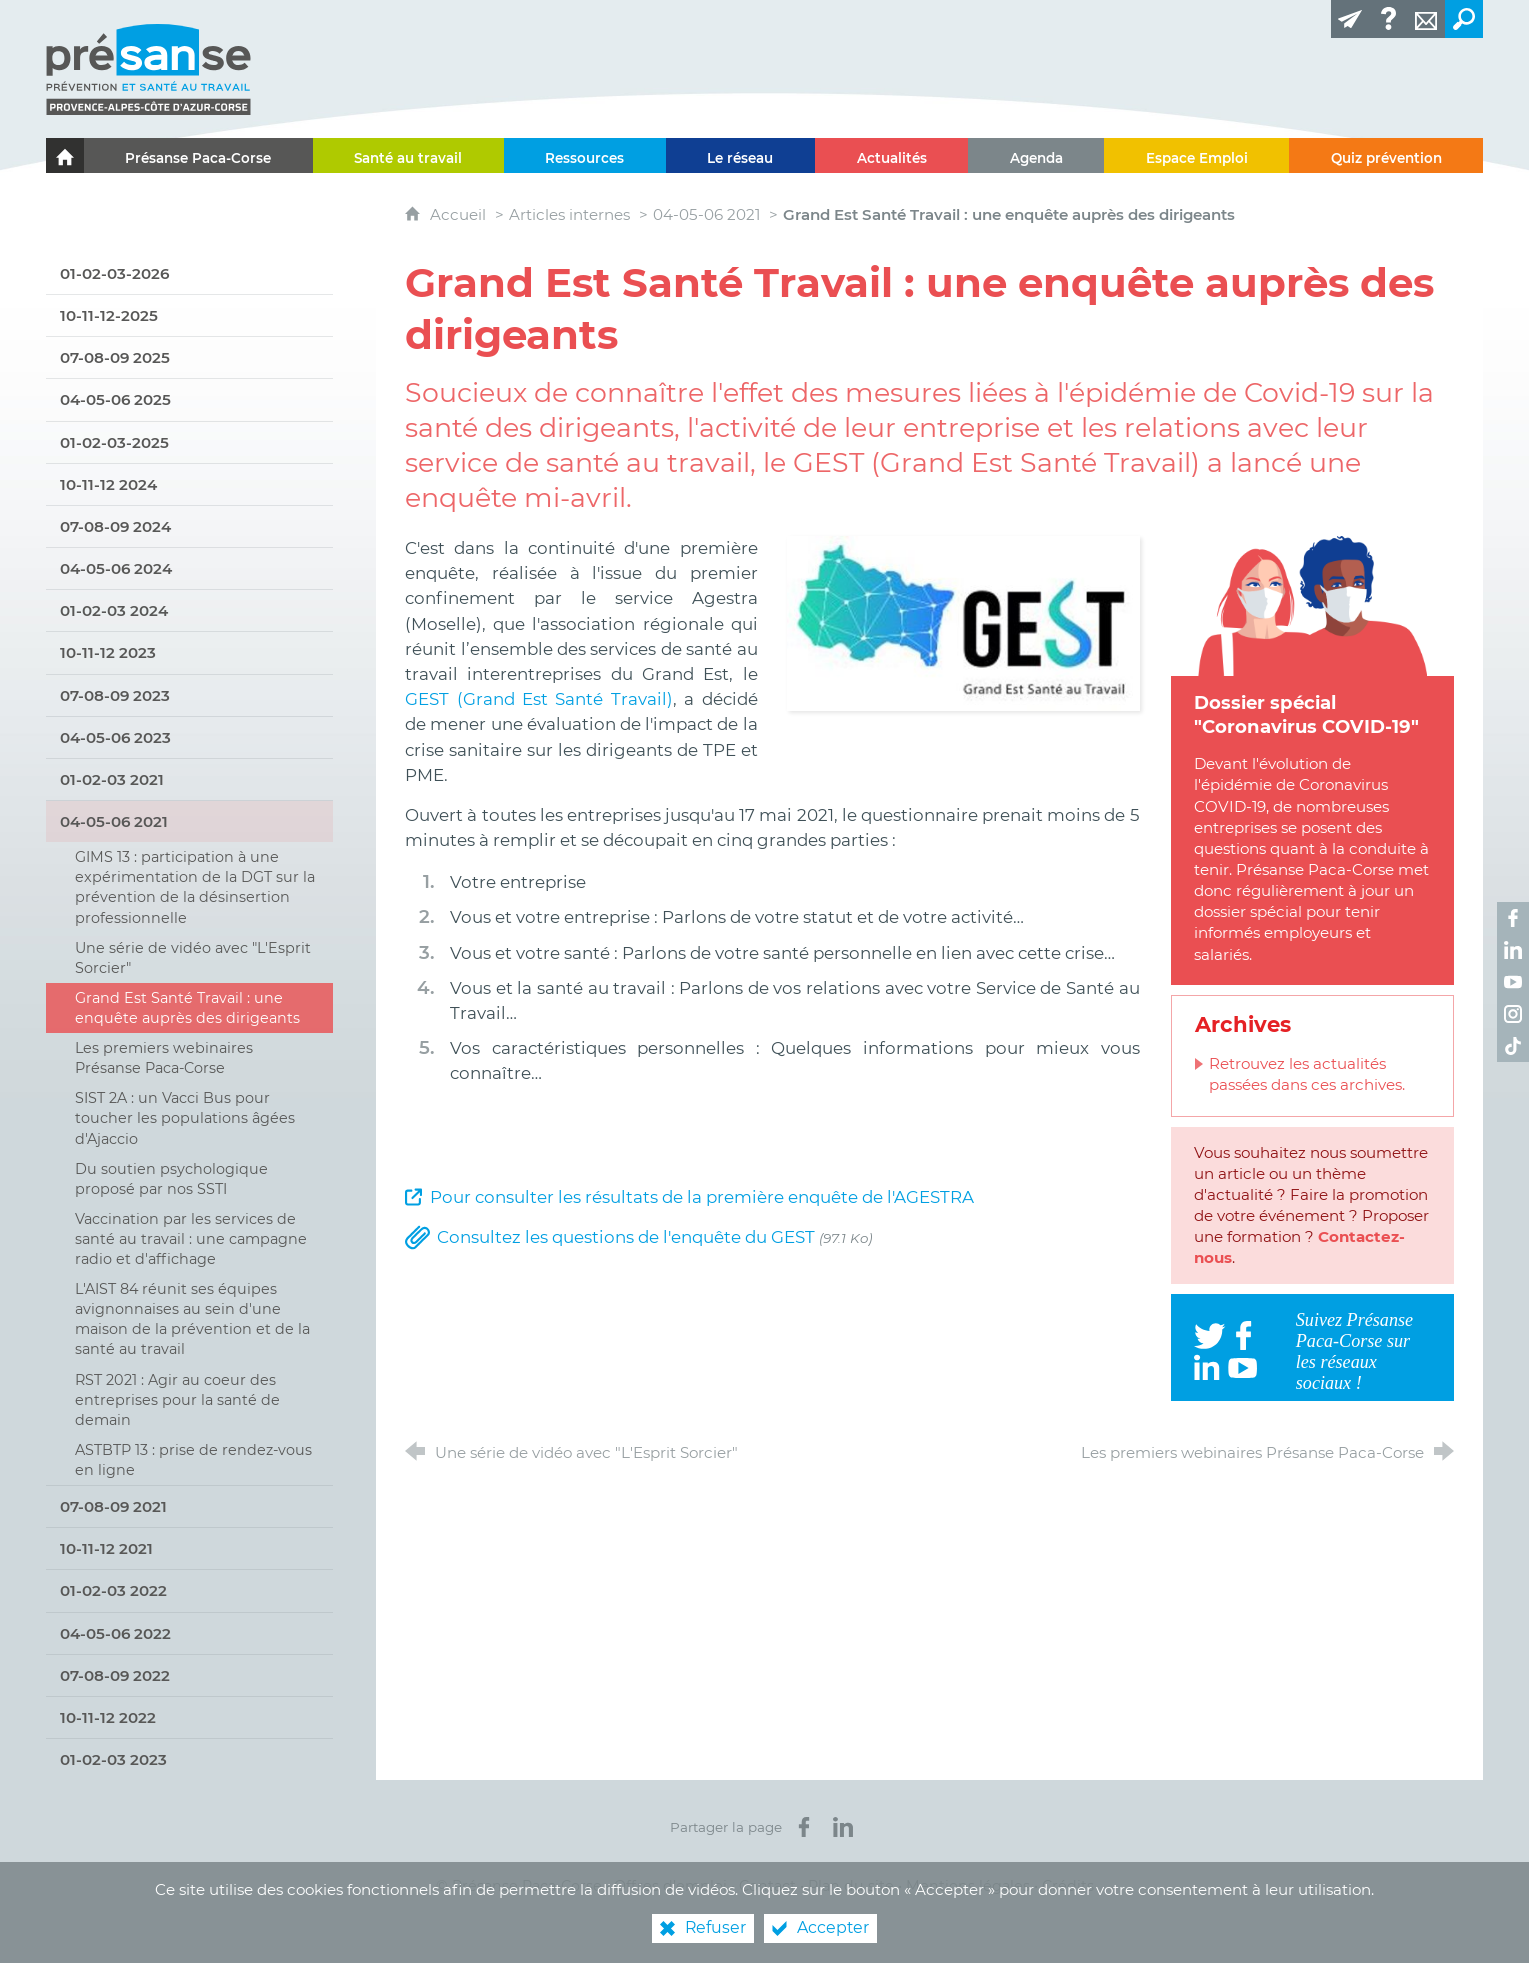  What do you see at coordinates (1513, 950) in the screenshot?
I see `[Retrouvez-nous sur LinkedIn ! (nouvelle fenêtre)]` at bounding box center [1513, 950].